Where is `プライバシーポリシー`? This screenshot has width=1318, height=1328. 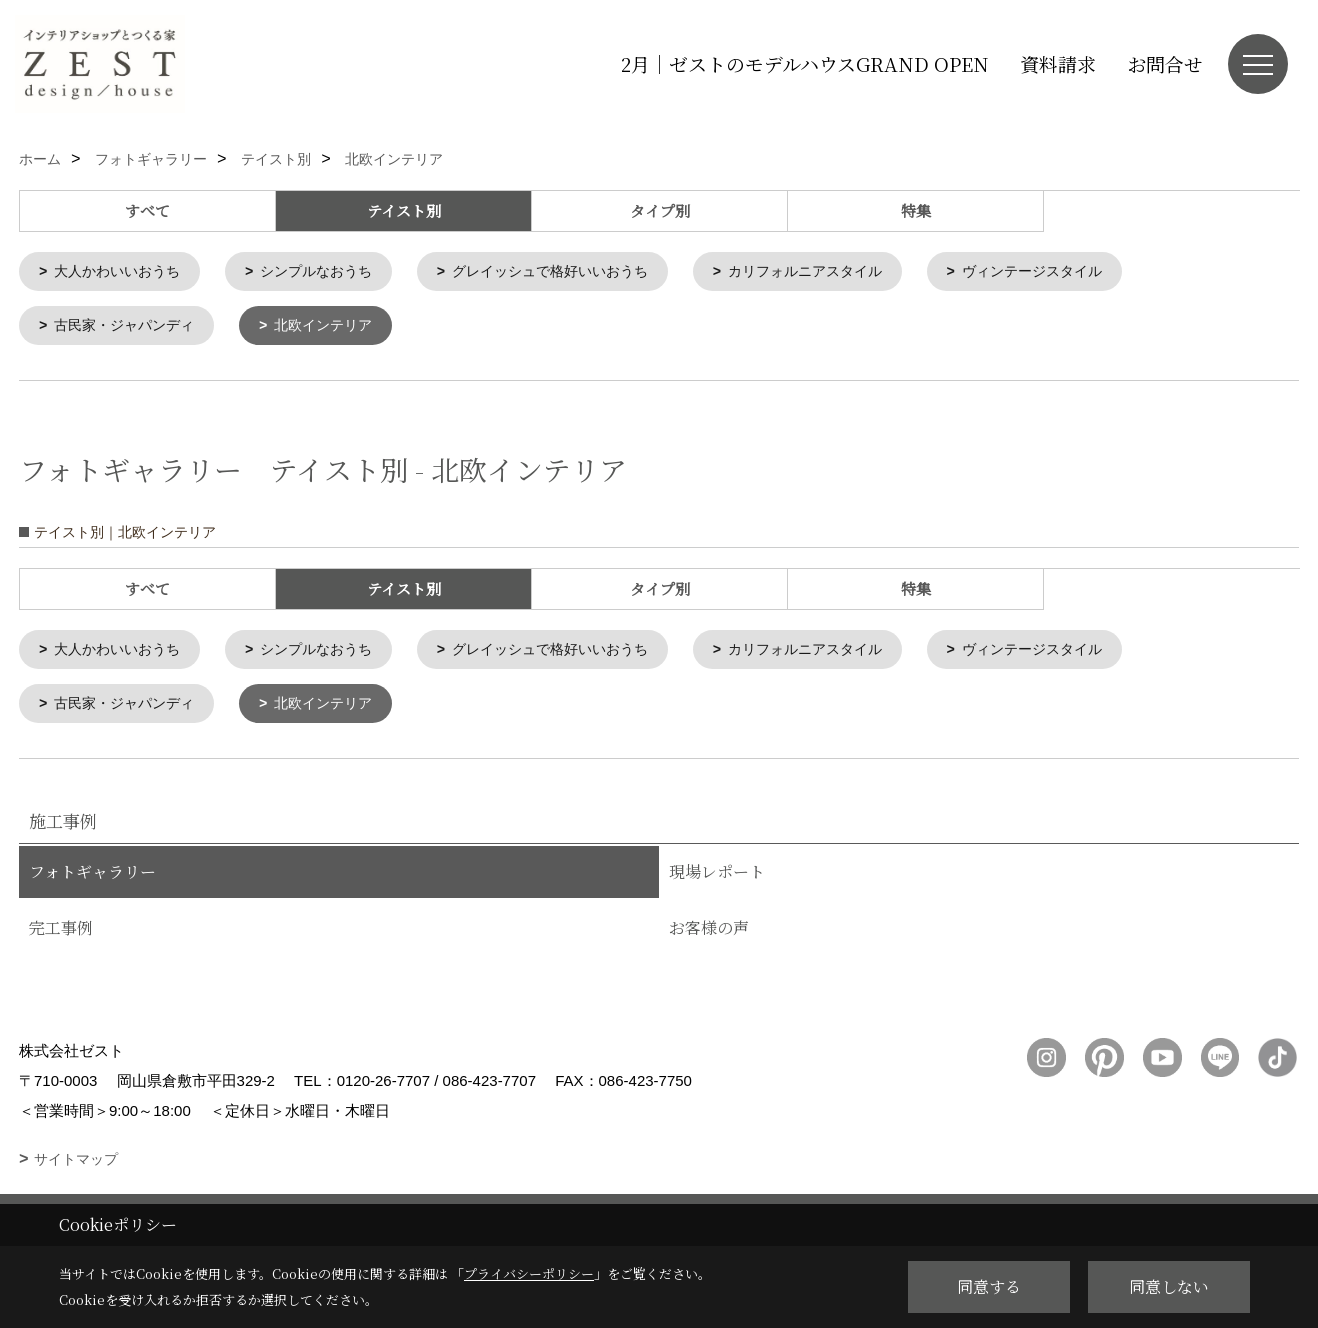 プライバシーポリシー is located at coordinates (529, 1273).